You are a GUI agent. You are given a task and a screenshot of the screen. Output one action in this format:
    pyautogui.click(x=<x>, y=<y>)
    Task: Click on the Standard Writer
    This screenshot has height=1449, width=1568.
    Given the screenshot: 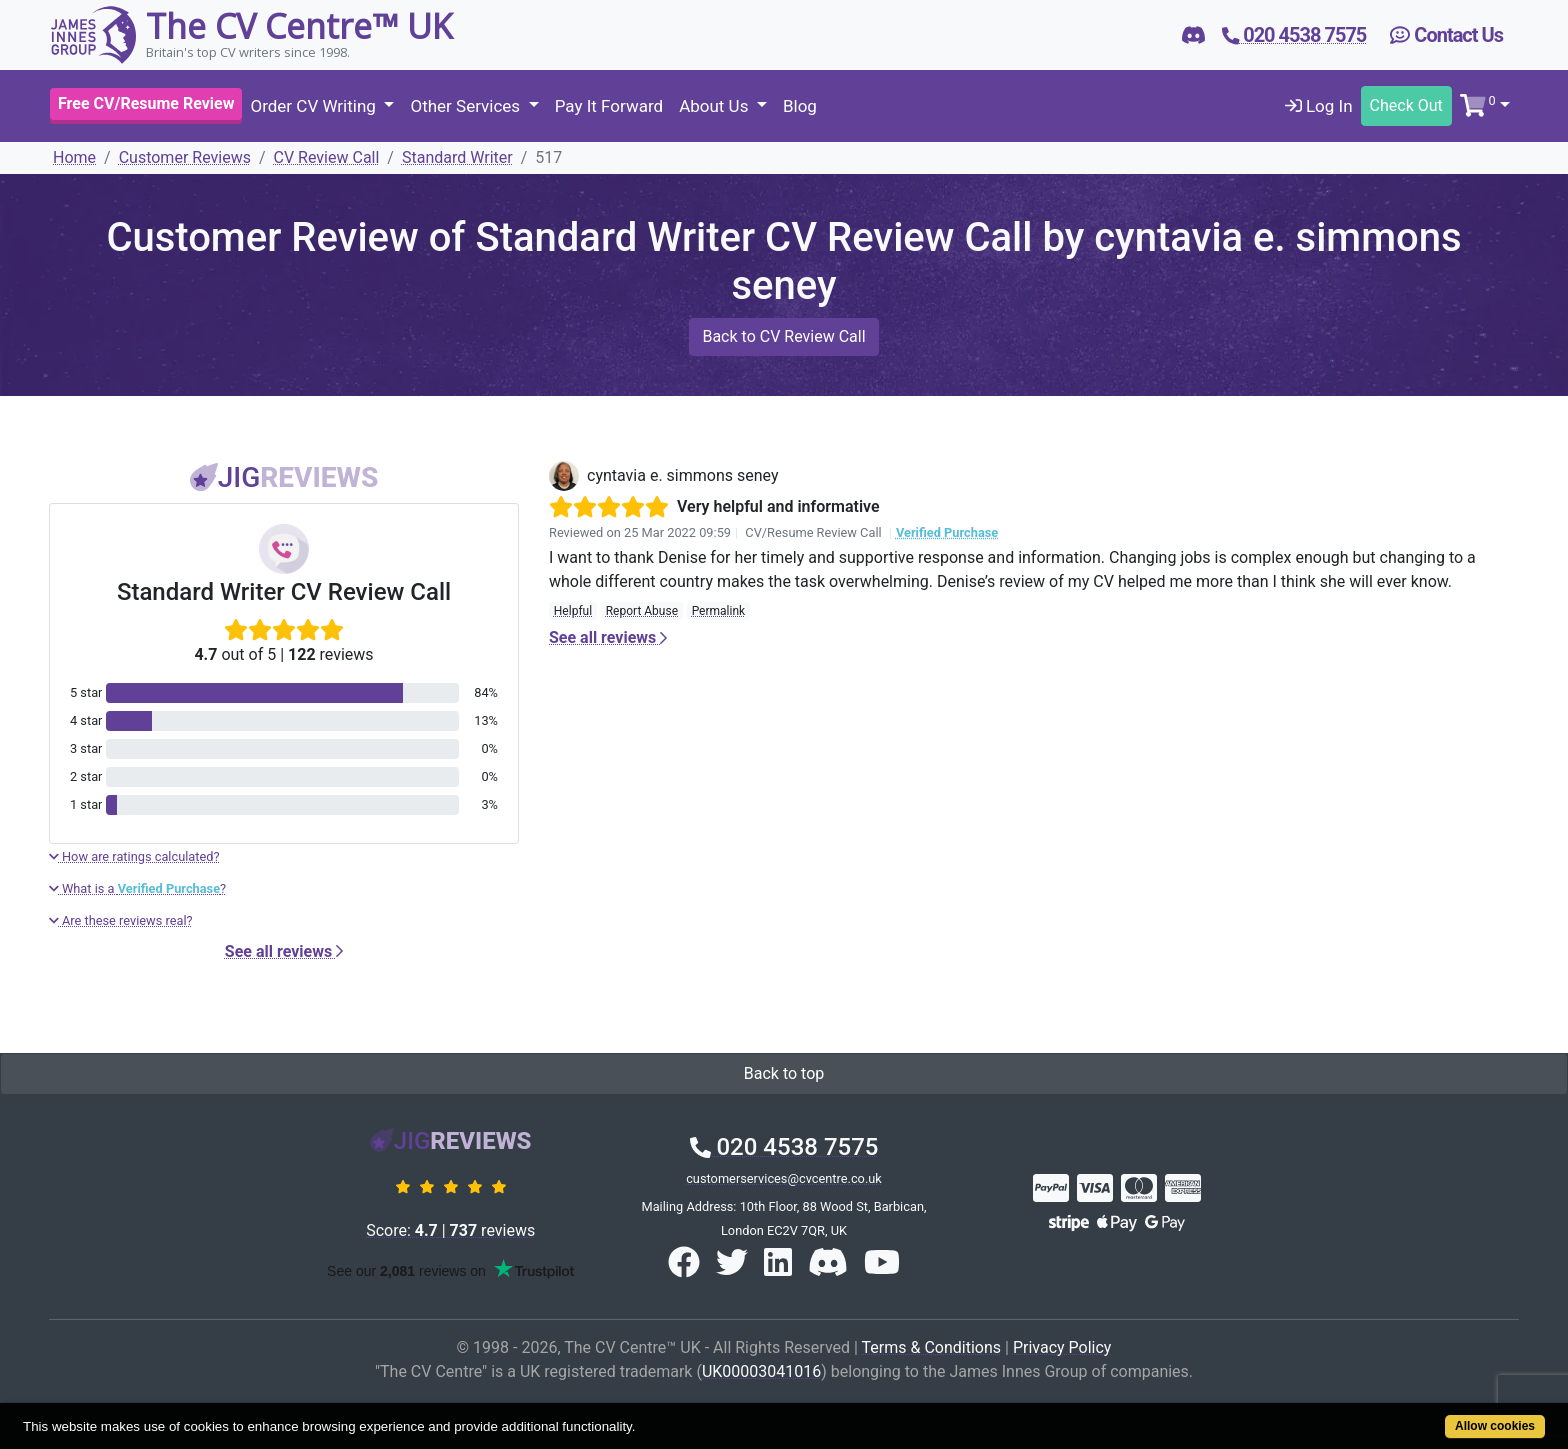 What is the action you would take?
    pyautogui.click(x=457, y=157)
    